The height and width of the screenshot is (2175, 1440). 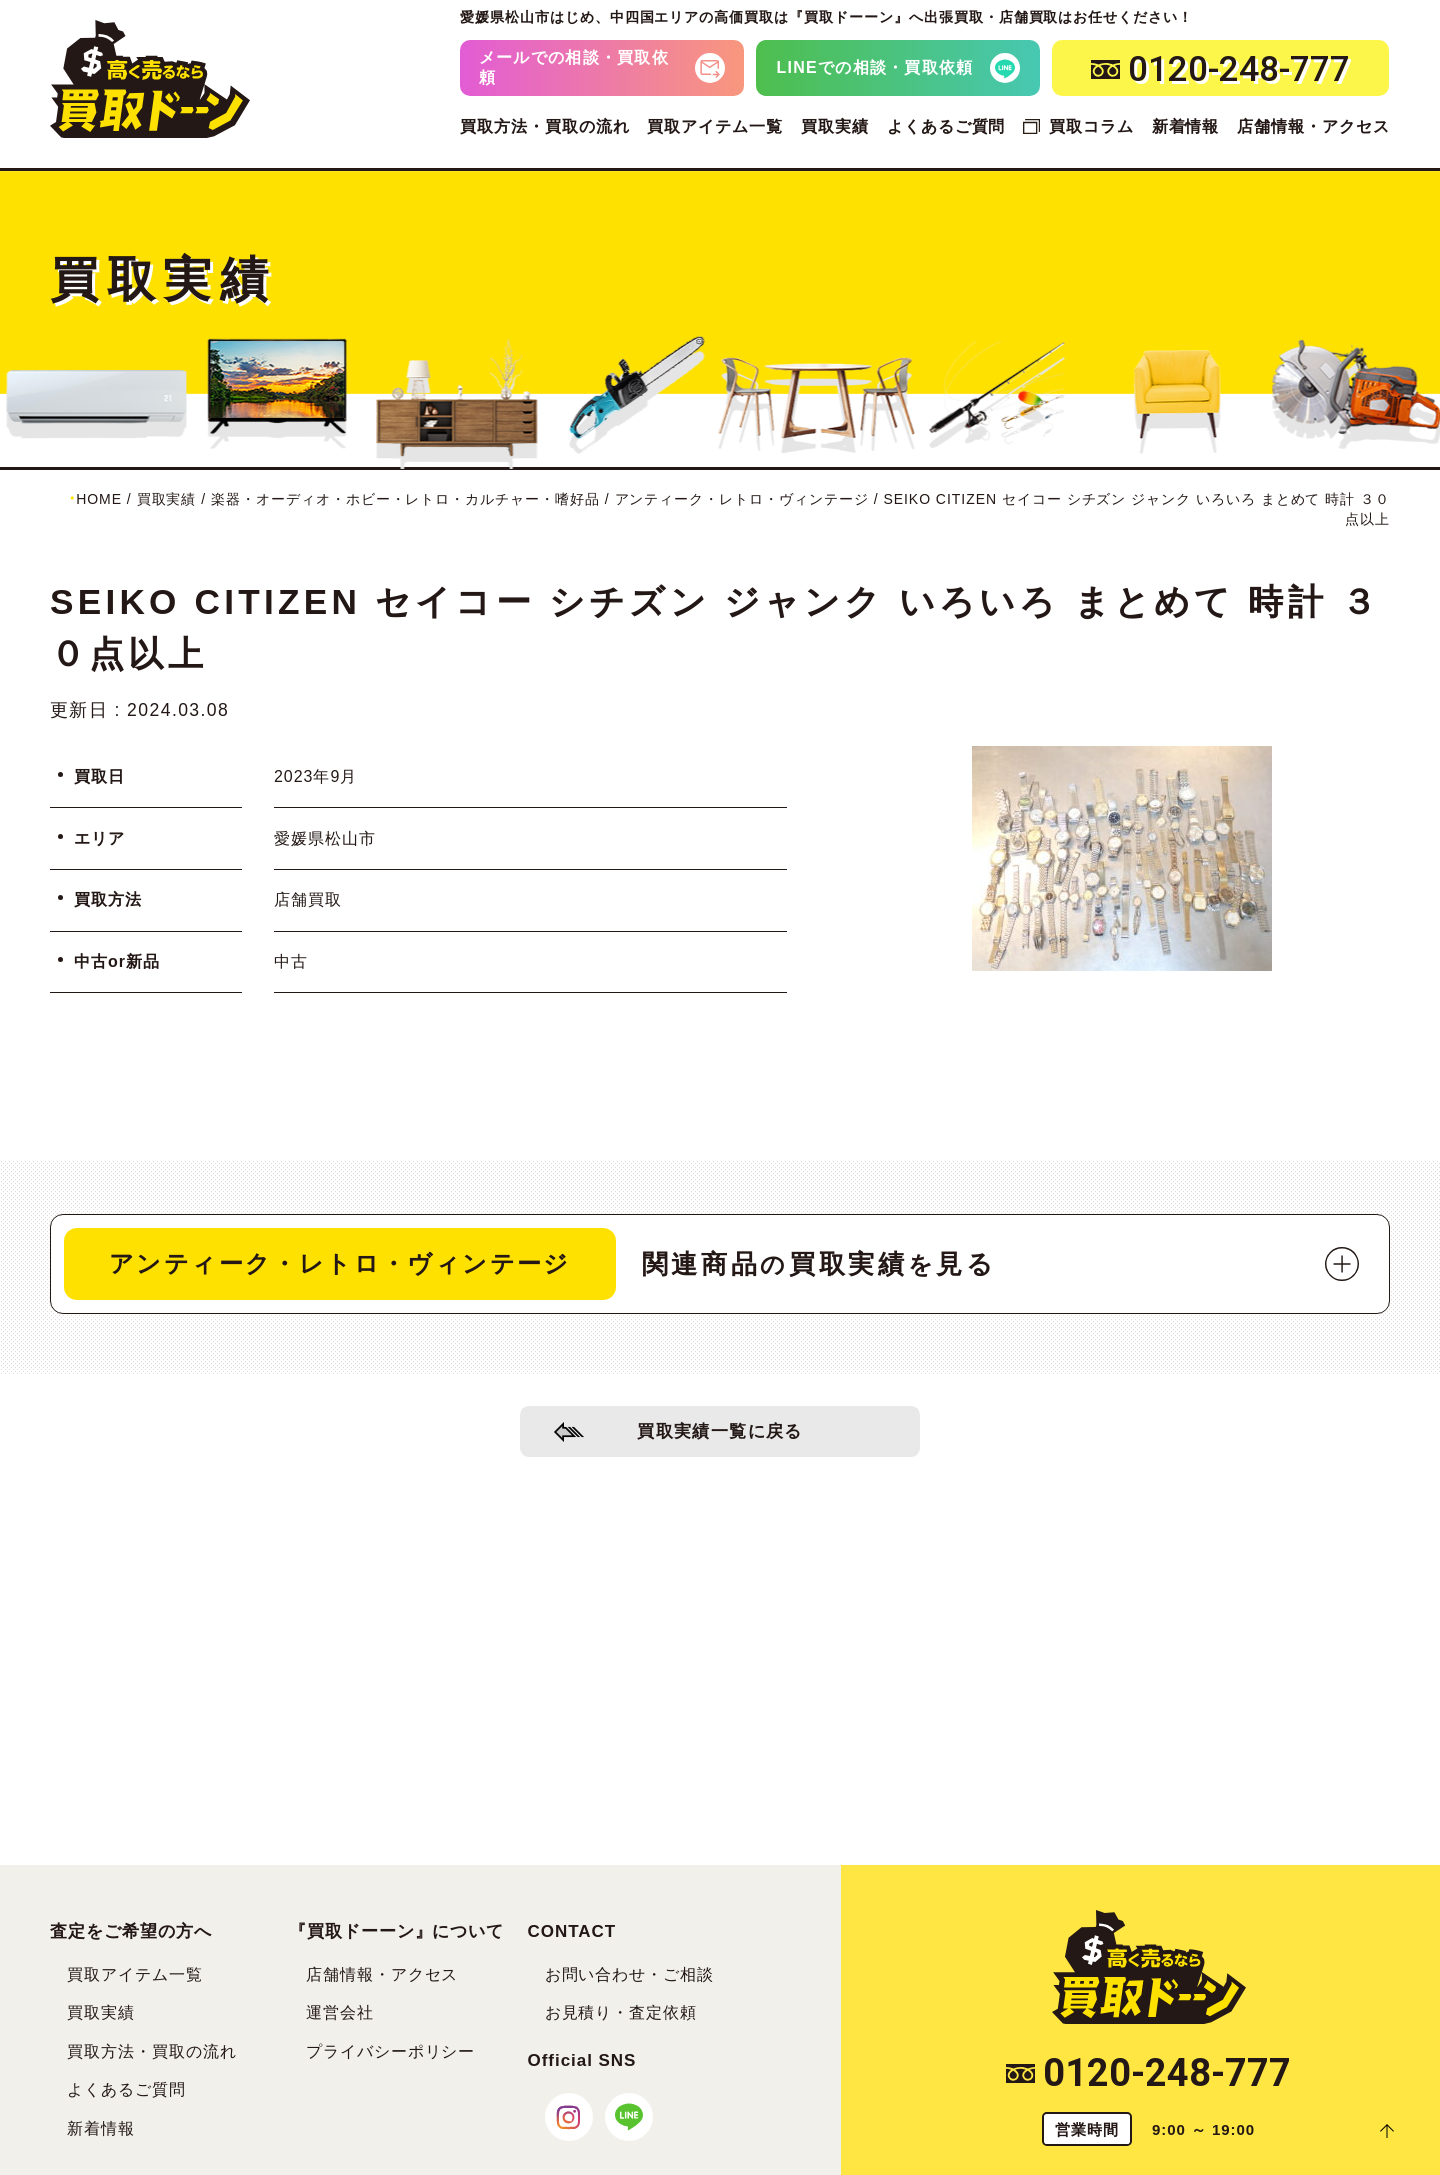 What do you see at coordinates (715, 126) in the screenshot?
I see `買取アイテム一覧` at bounding box center [715, 126].